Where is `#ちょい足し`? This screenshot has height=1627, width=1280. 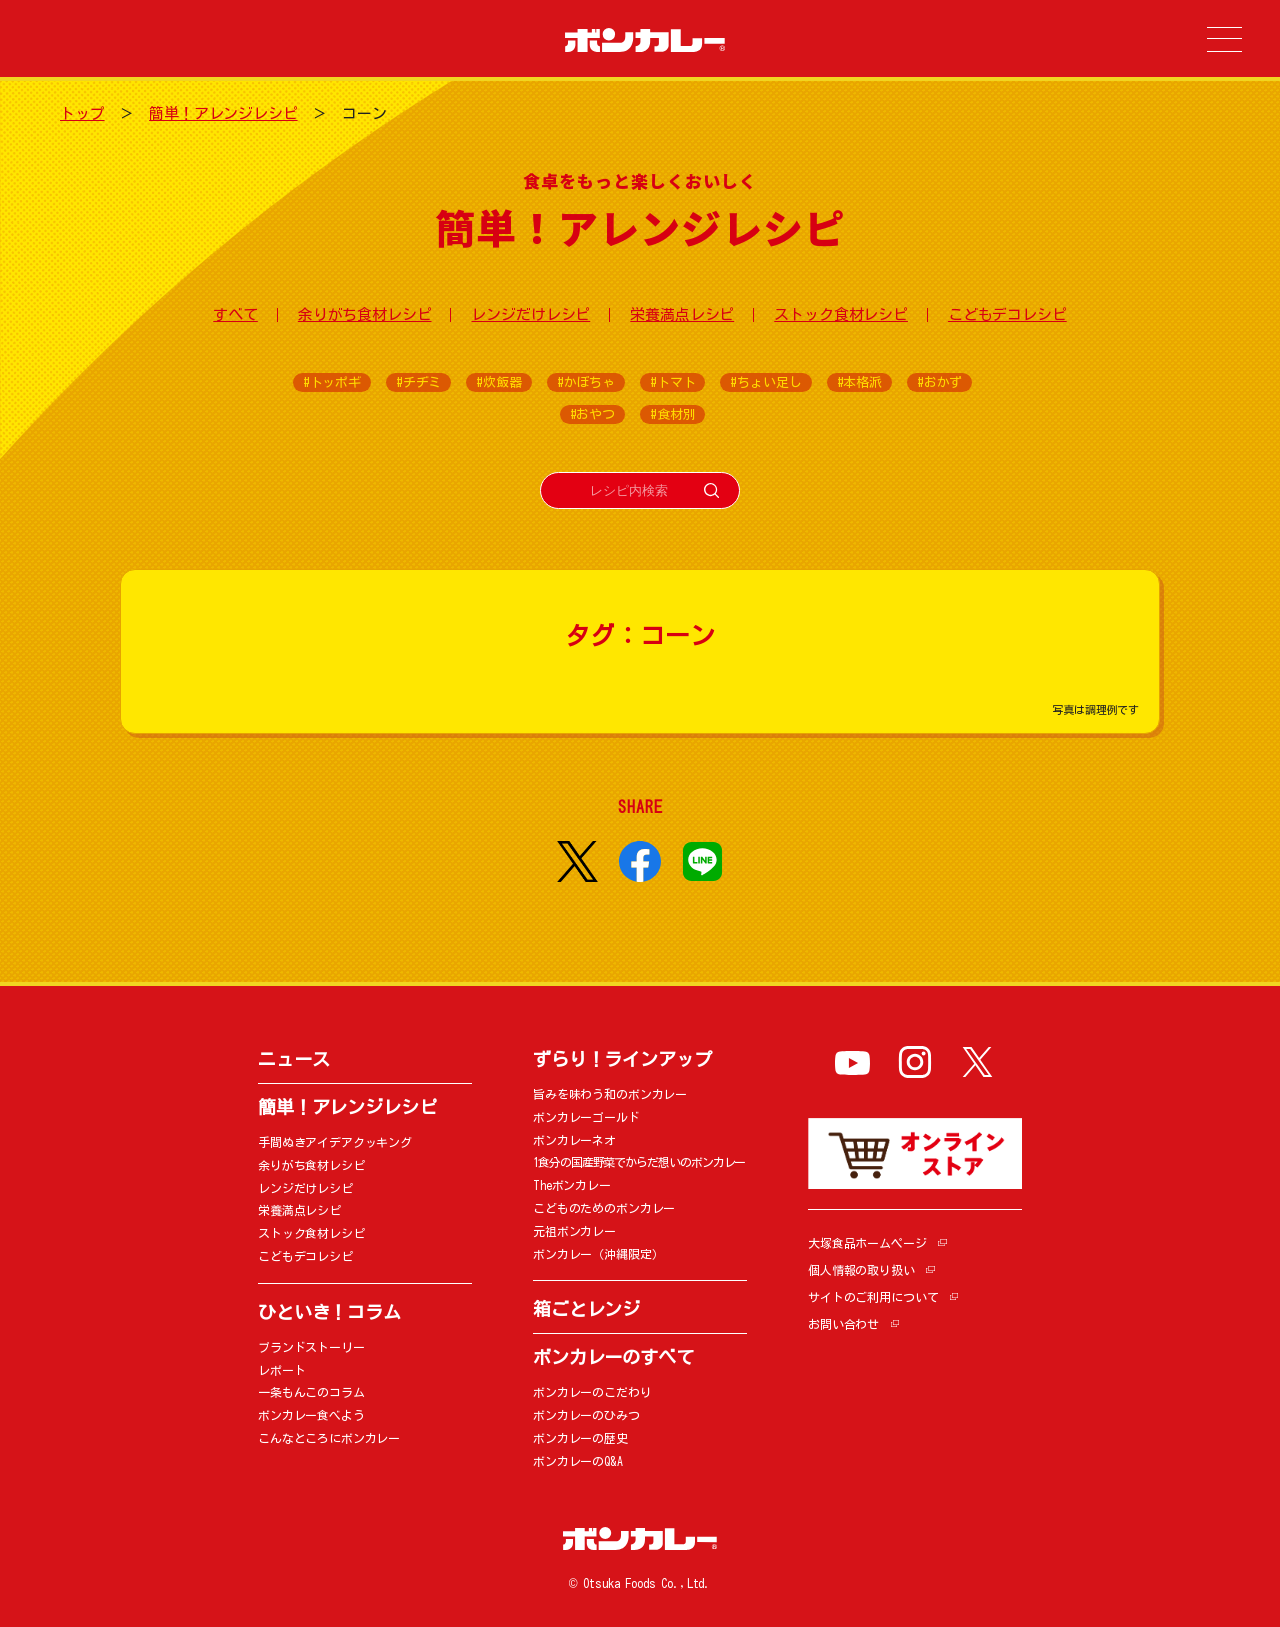
#ちょい足し is located at coordinates (765, 382).